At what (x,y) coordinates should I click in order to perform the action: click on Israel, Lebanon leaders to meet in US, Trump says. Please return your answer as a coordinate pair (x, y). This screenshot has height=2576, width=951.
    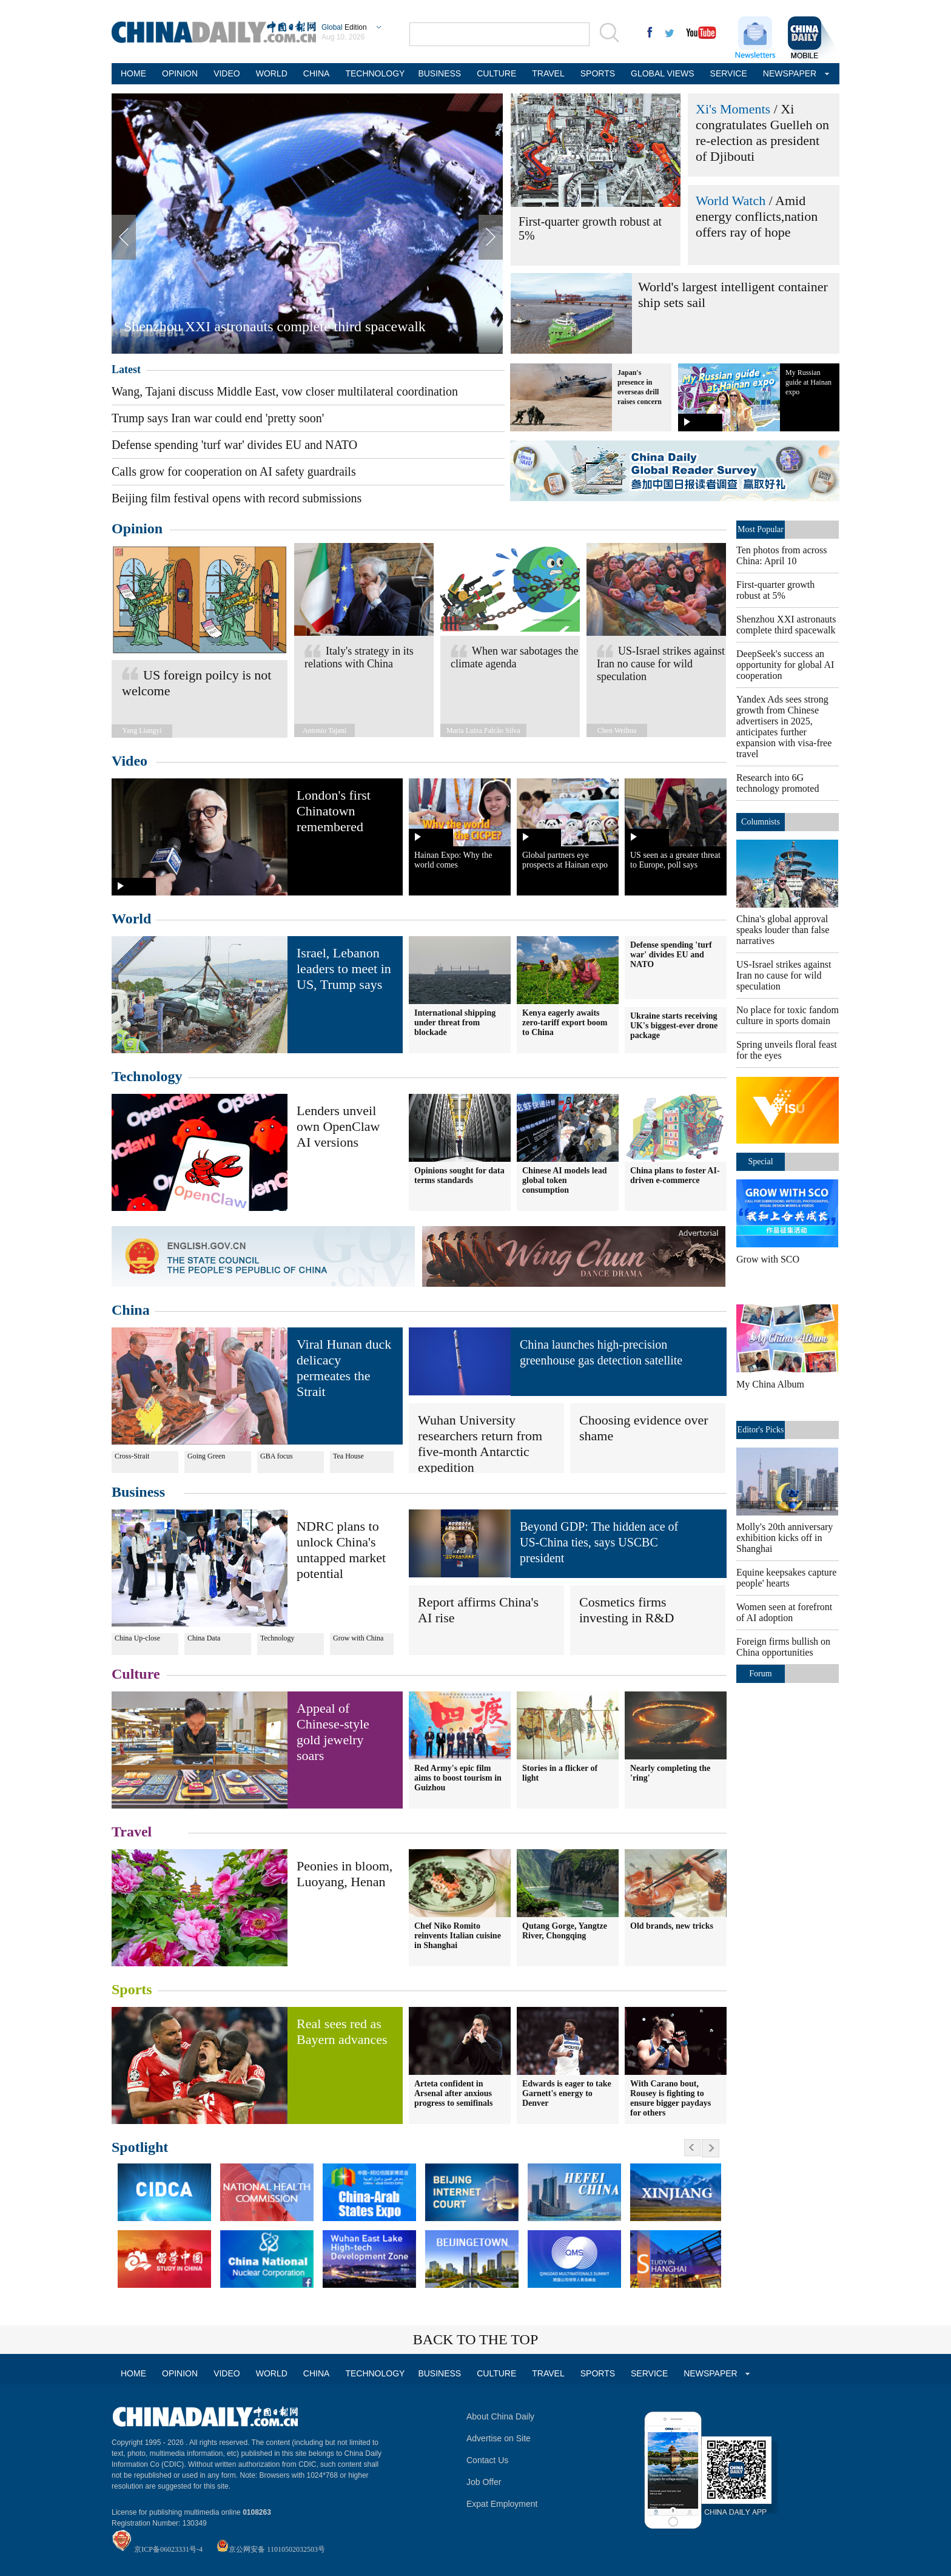
    Looking at the image, I should click on (344, 968).